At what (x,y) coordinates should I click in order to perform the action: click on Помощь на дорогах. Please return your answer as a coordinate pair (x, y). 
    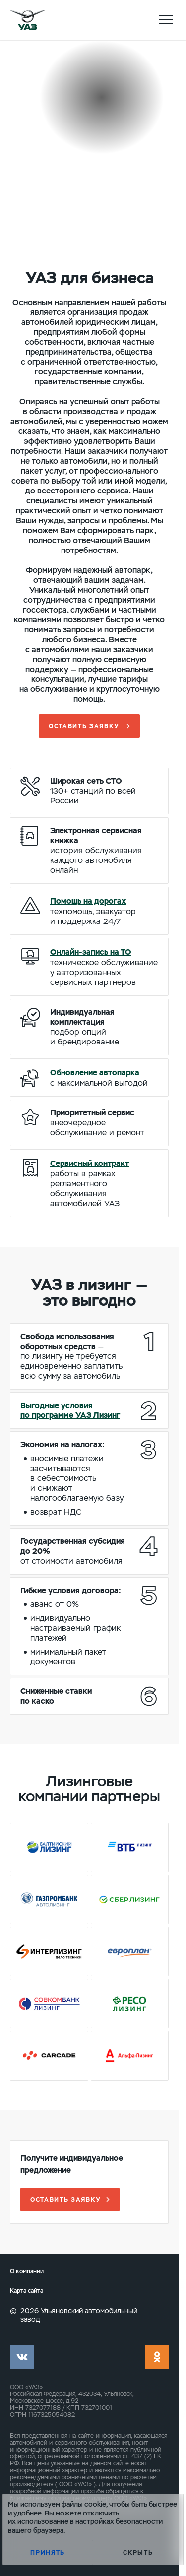
    Looking at the image, I should click on (88, 901).